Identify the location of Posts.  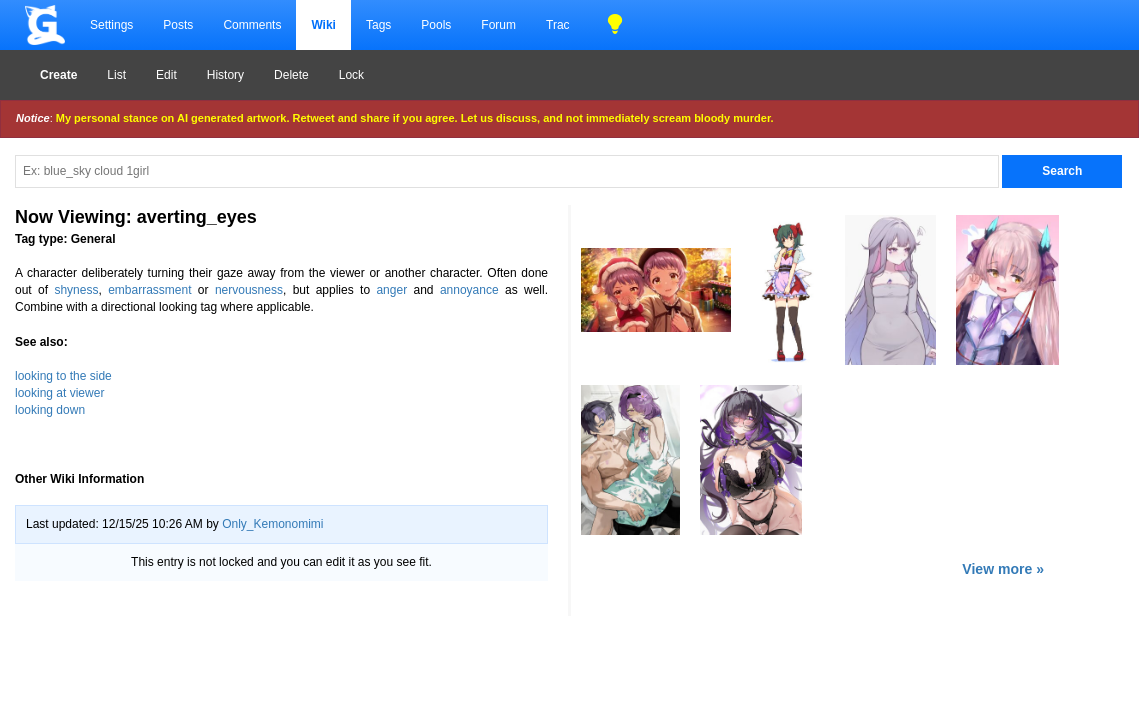
(178, 25).